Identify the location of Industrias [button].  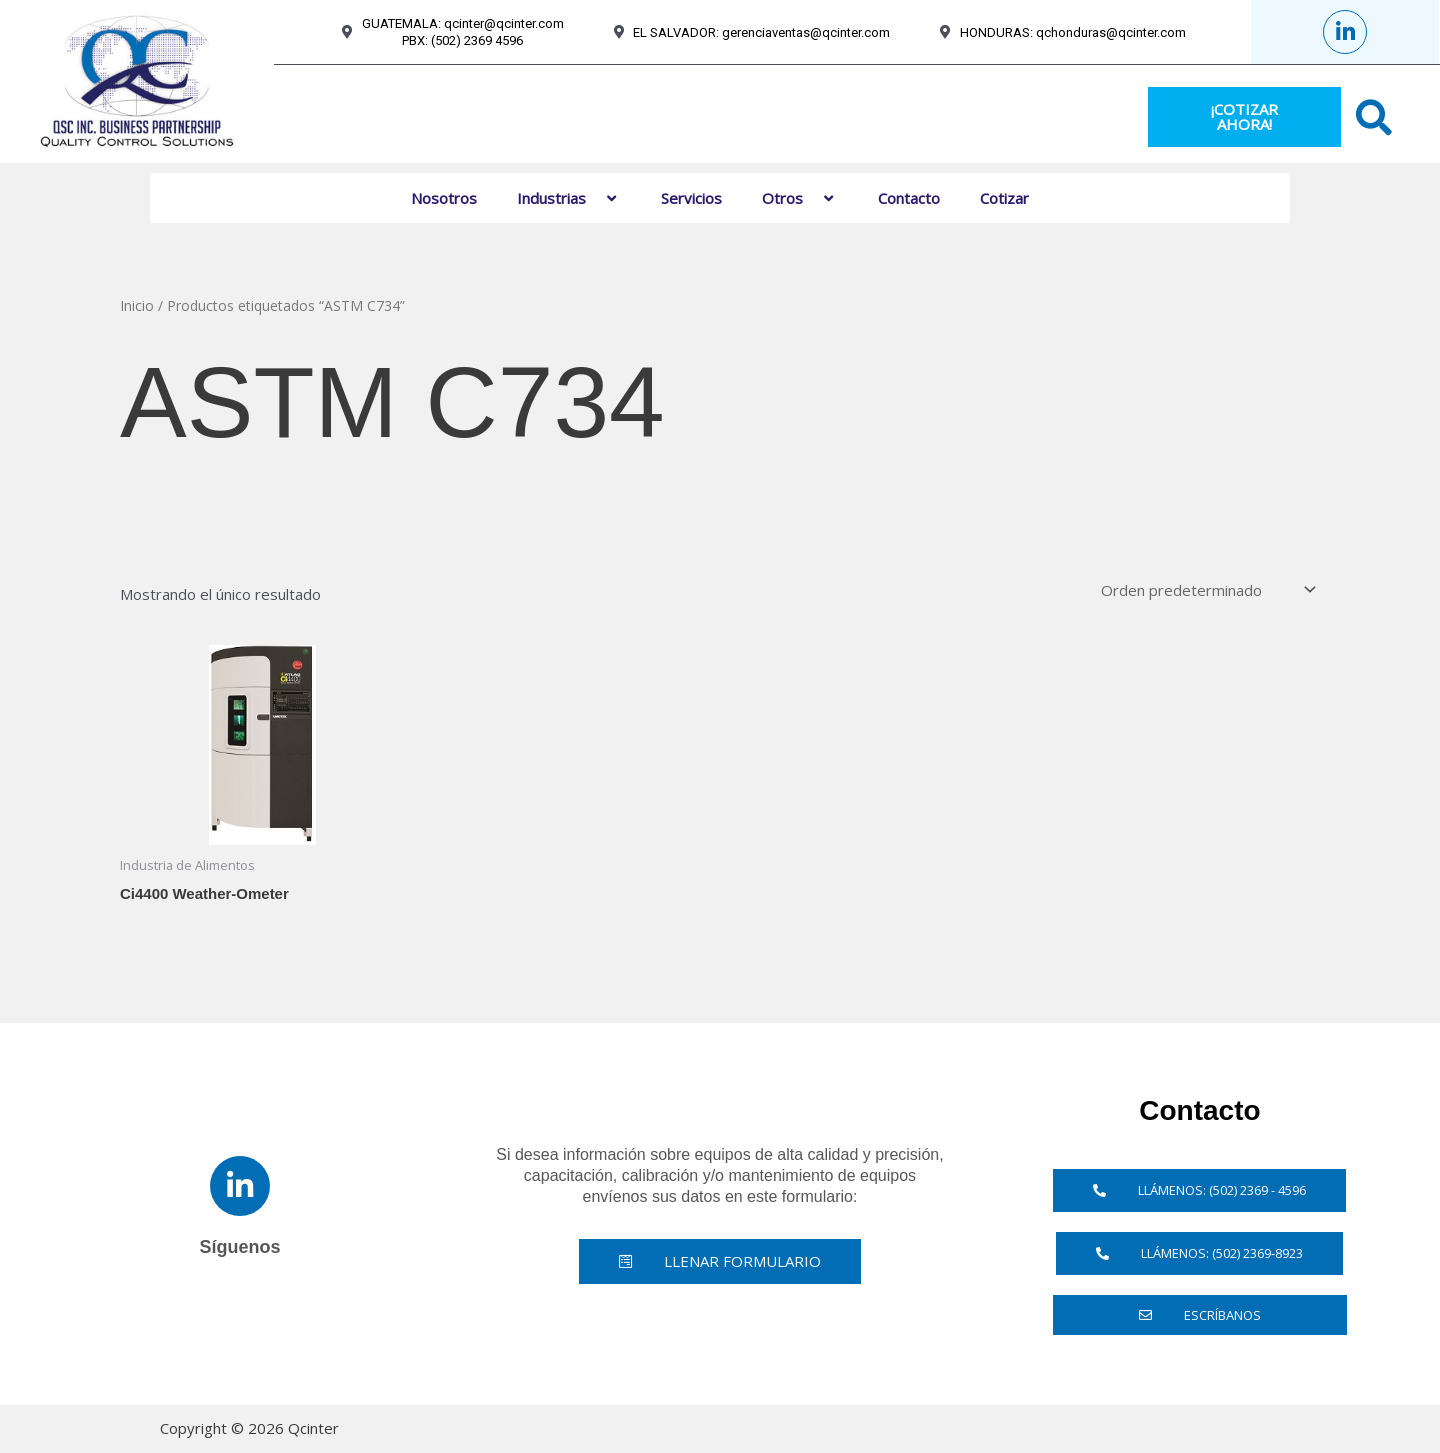
(569, 198).